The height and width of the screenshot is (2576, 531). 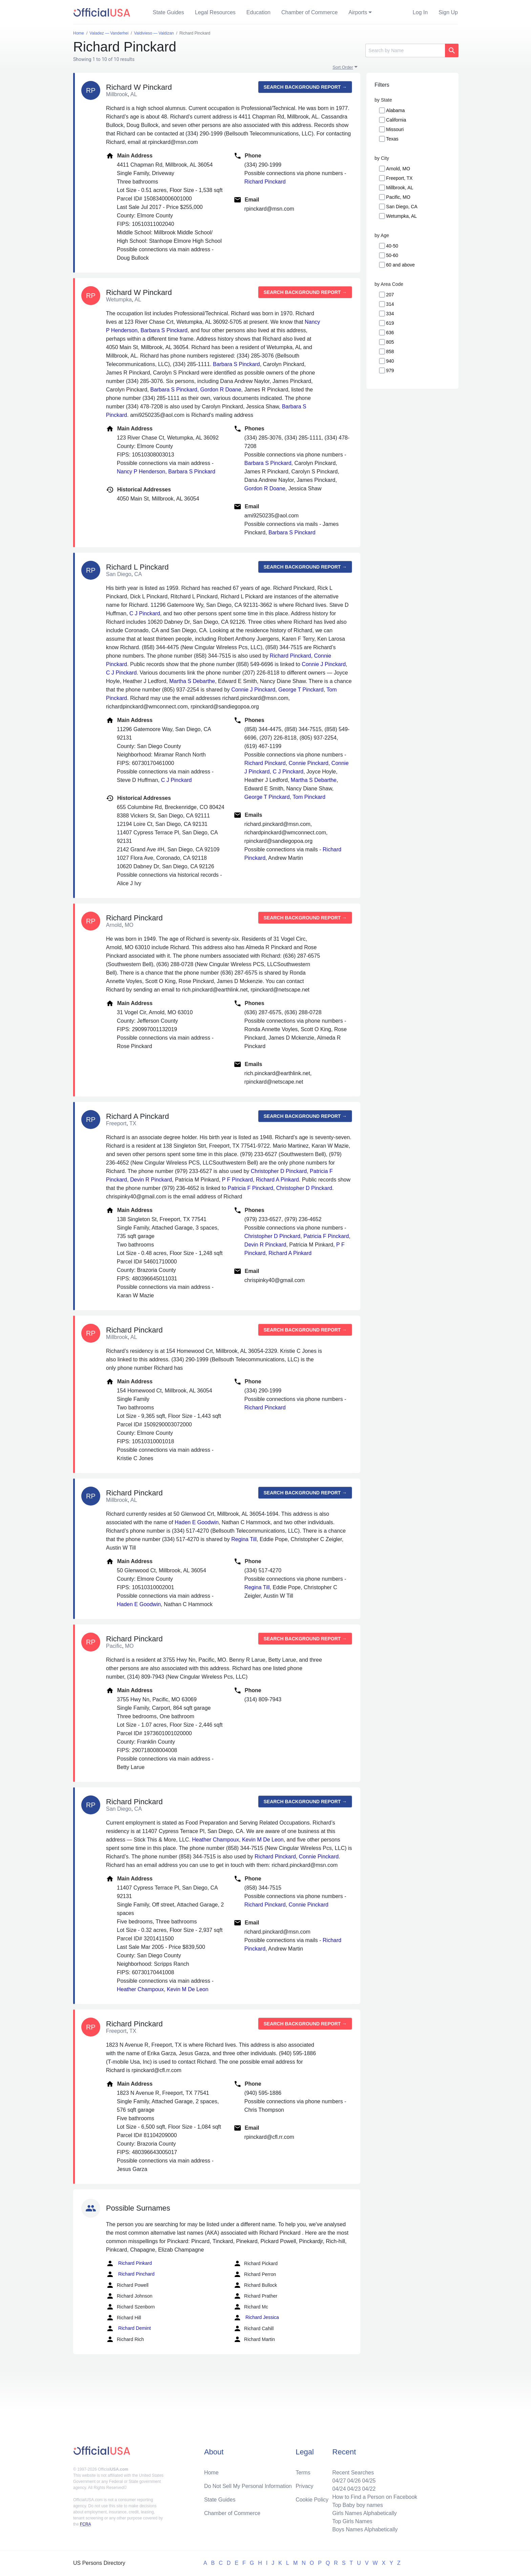 What do you see at coordinates (305, 87) in the screenshot?
I see `Search background report →` at bounding box center [305, 87].